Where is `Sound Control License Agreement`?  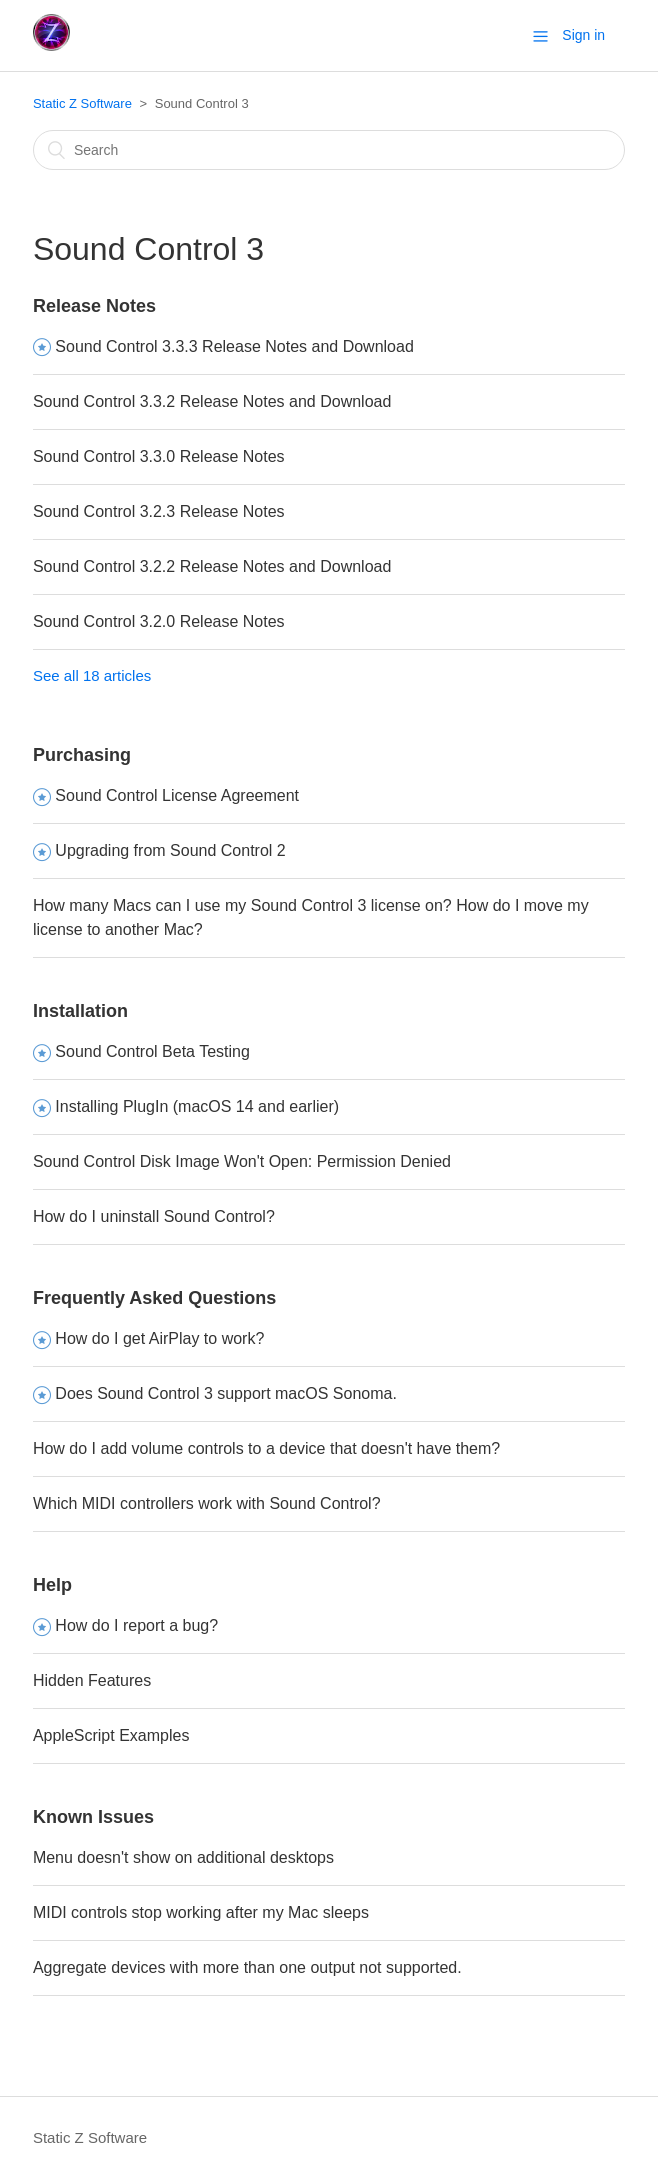 Sound Control License Agreement is located at coordinates (177, 795).